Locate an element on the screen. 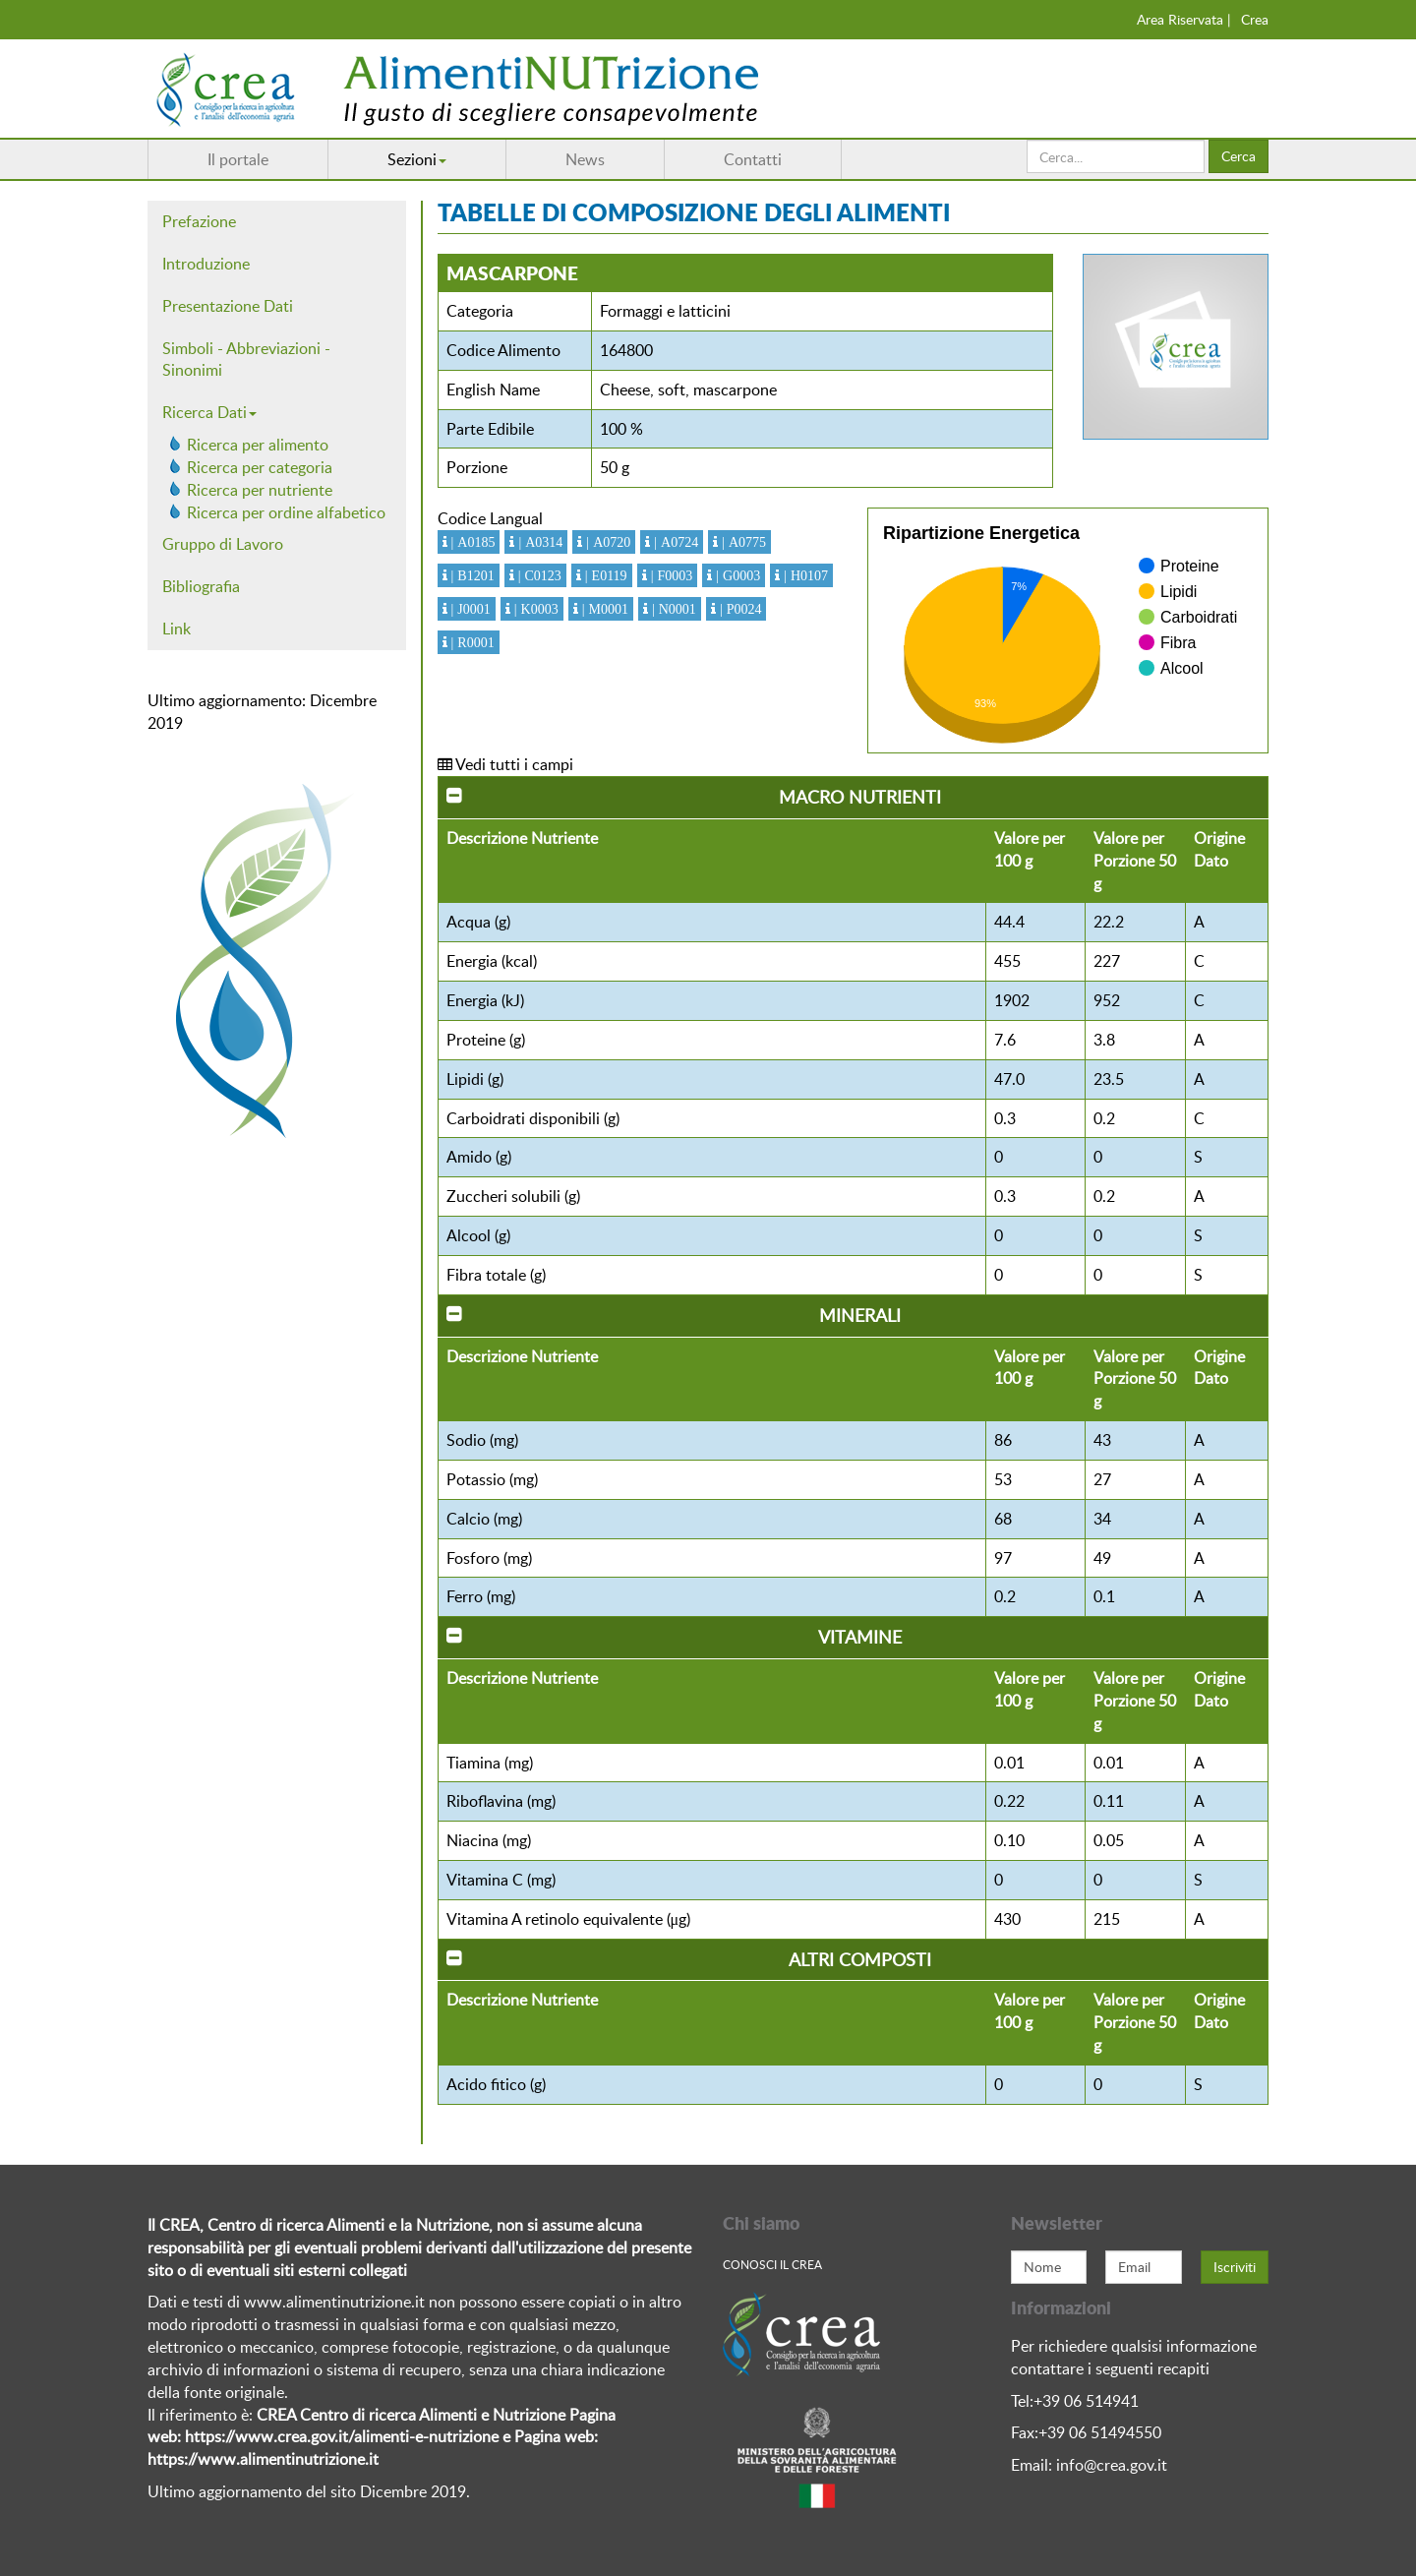  | H0107 [button] is located at coordinates (804, 575).